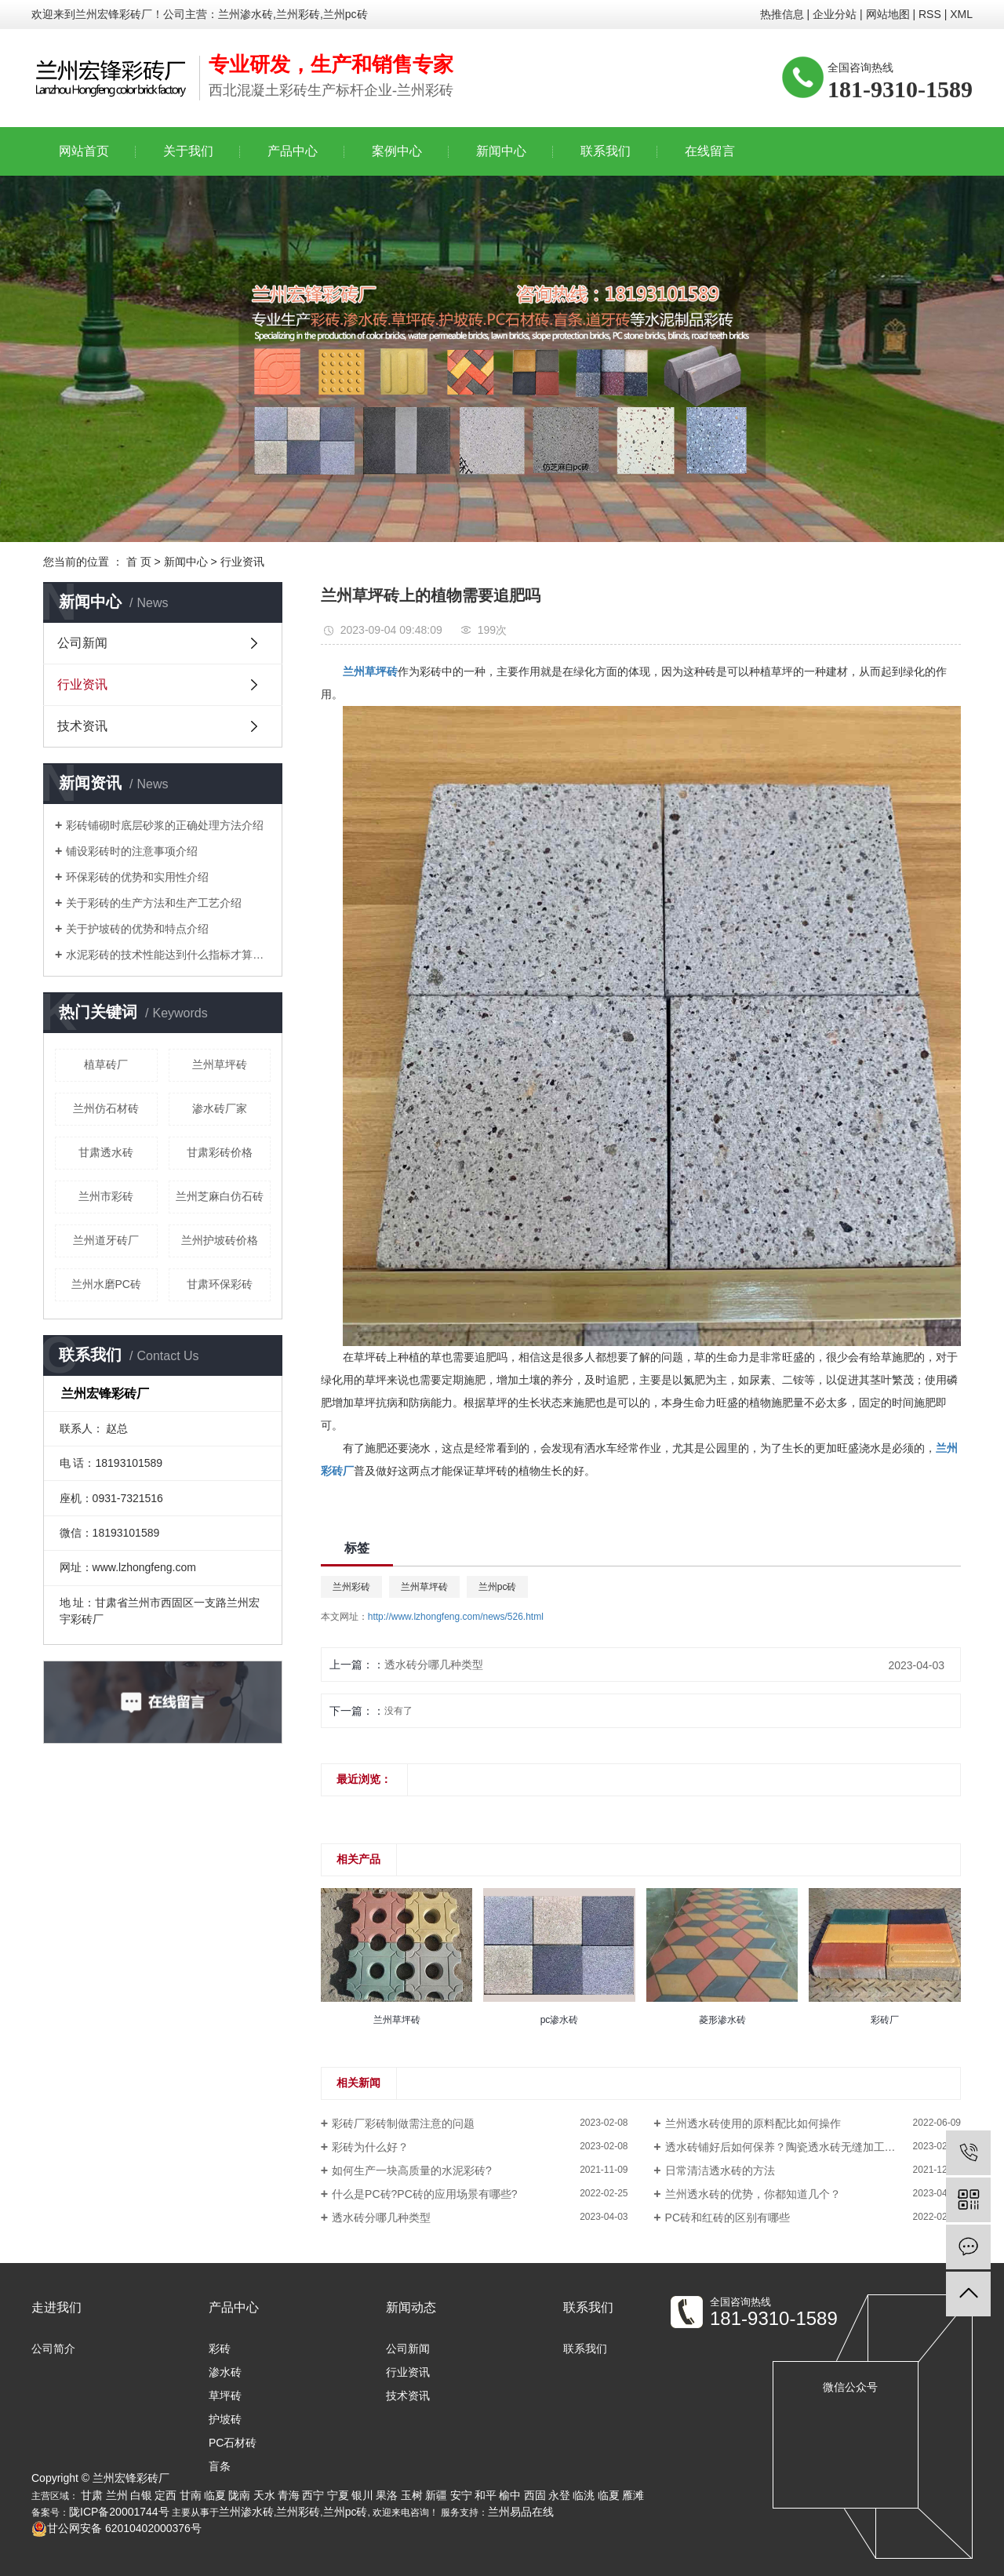 This screenshot has width=1004, height=2576. I want to click on 临夏, so click(215, 2495).